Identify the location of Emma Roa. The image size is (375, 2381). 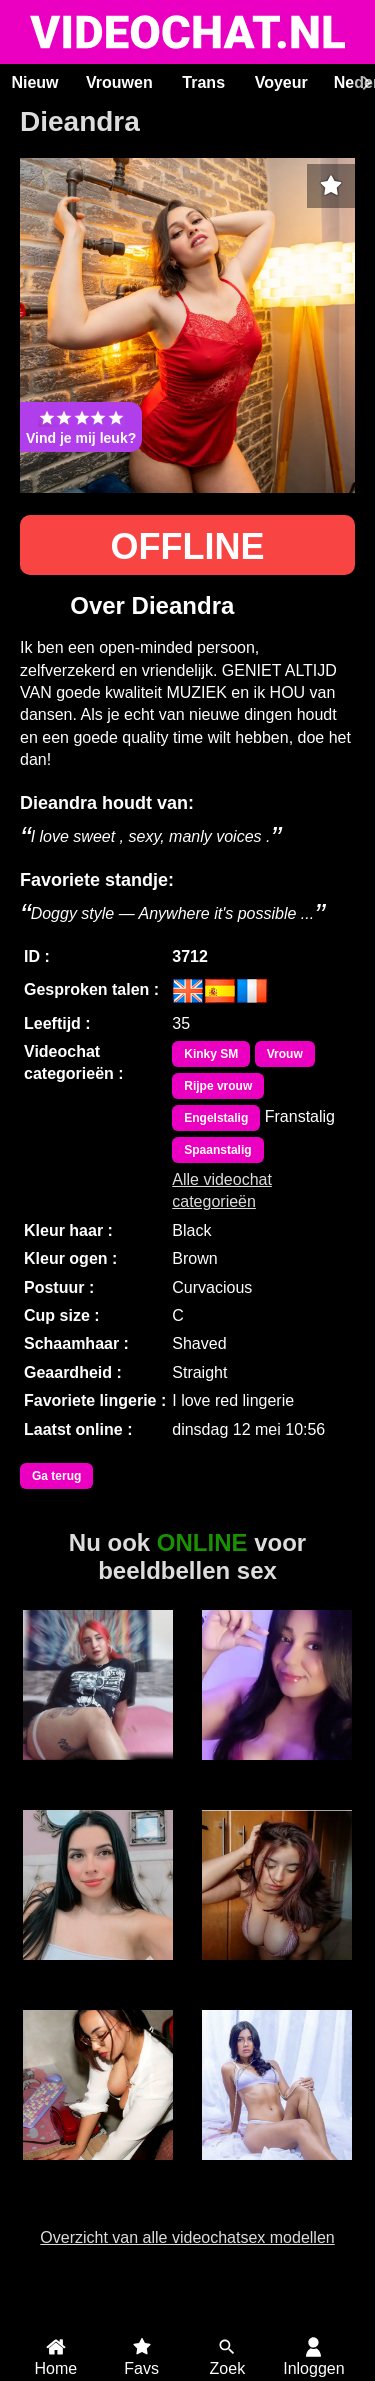
(98, 1971).